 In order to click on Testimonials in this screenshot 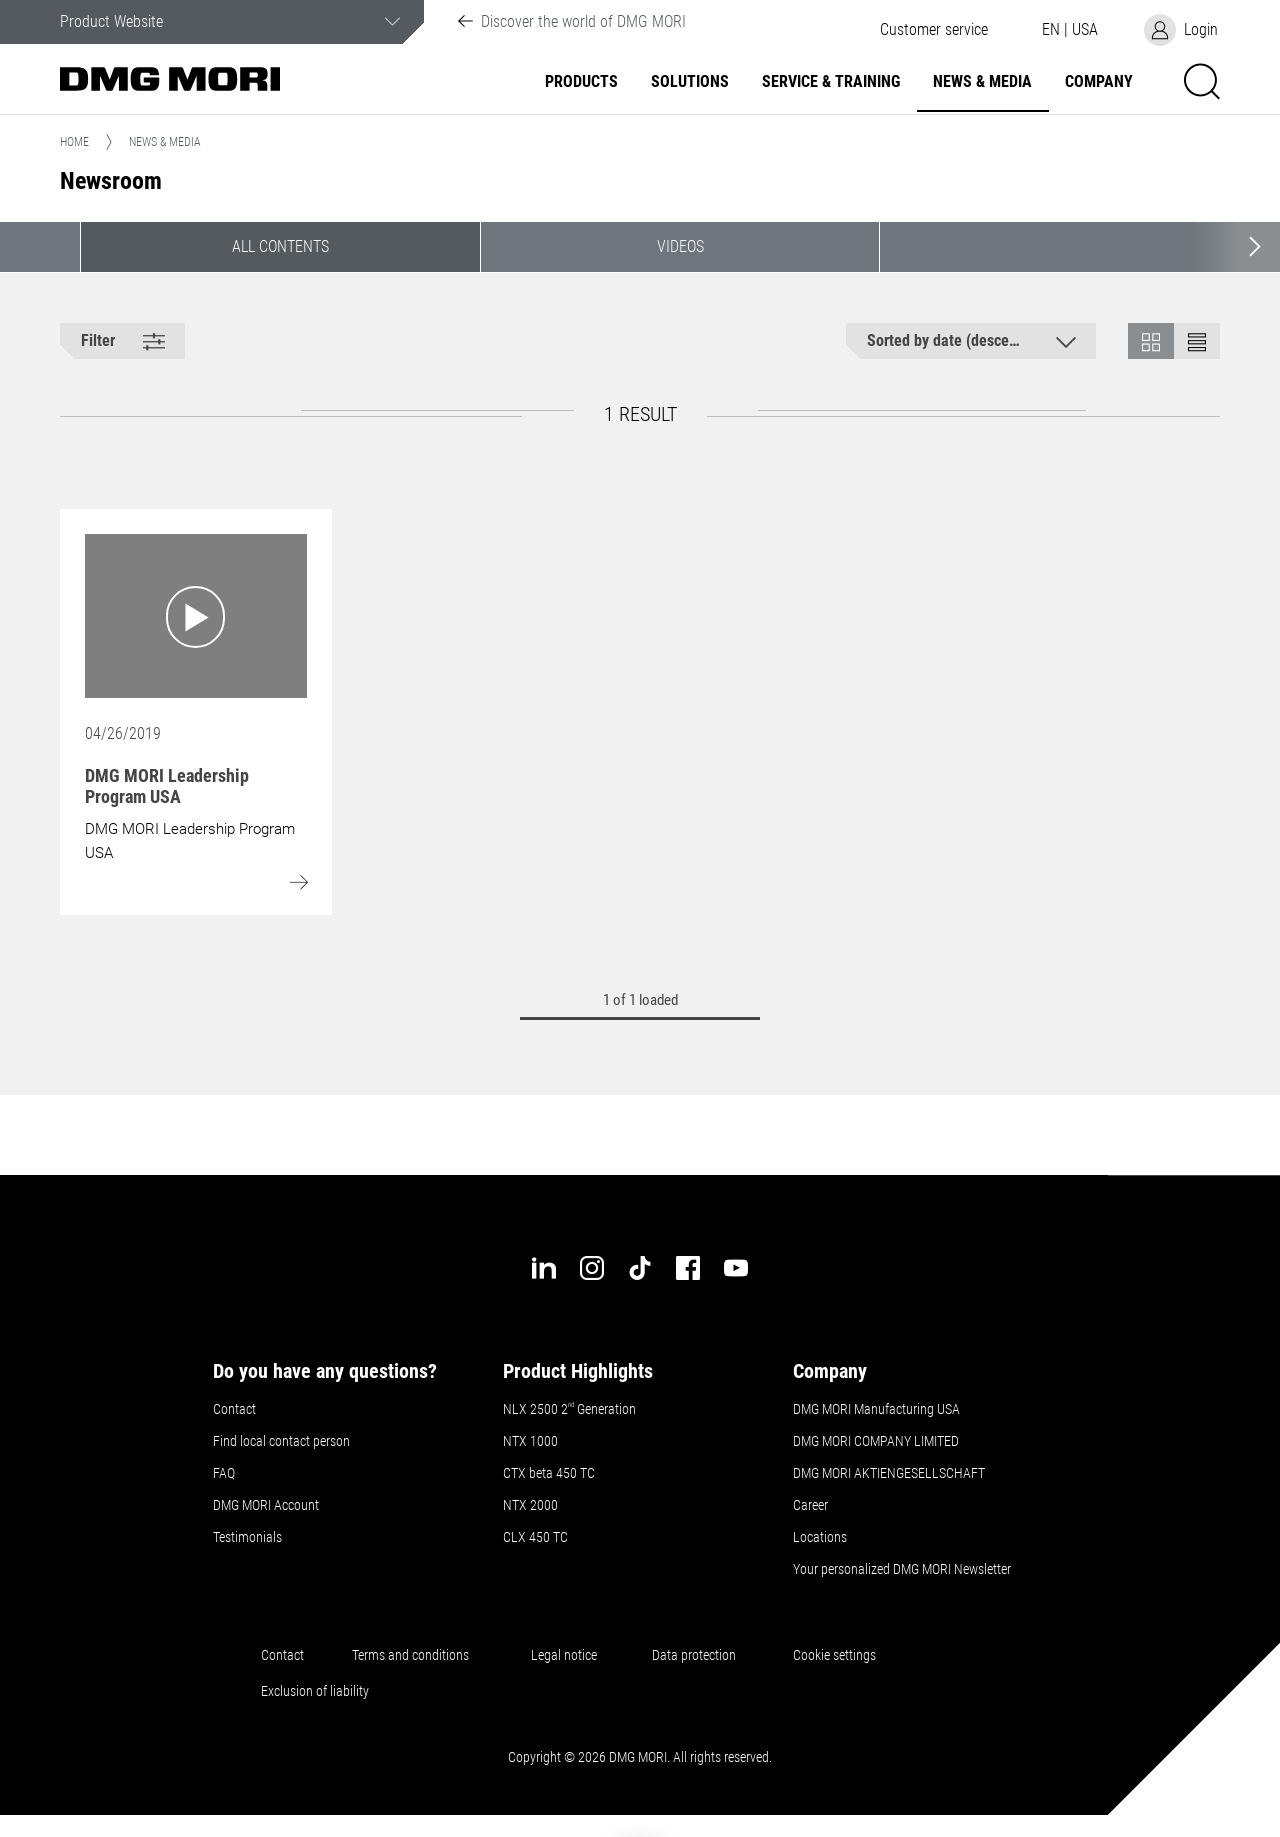, I will do `click(247, 1537)`.